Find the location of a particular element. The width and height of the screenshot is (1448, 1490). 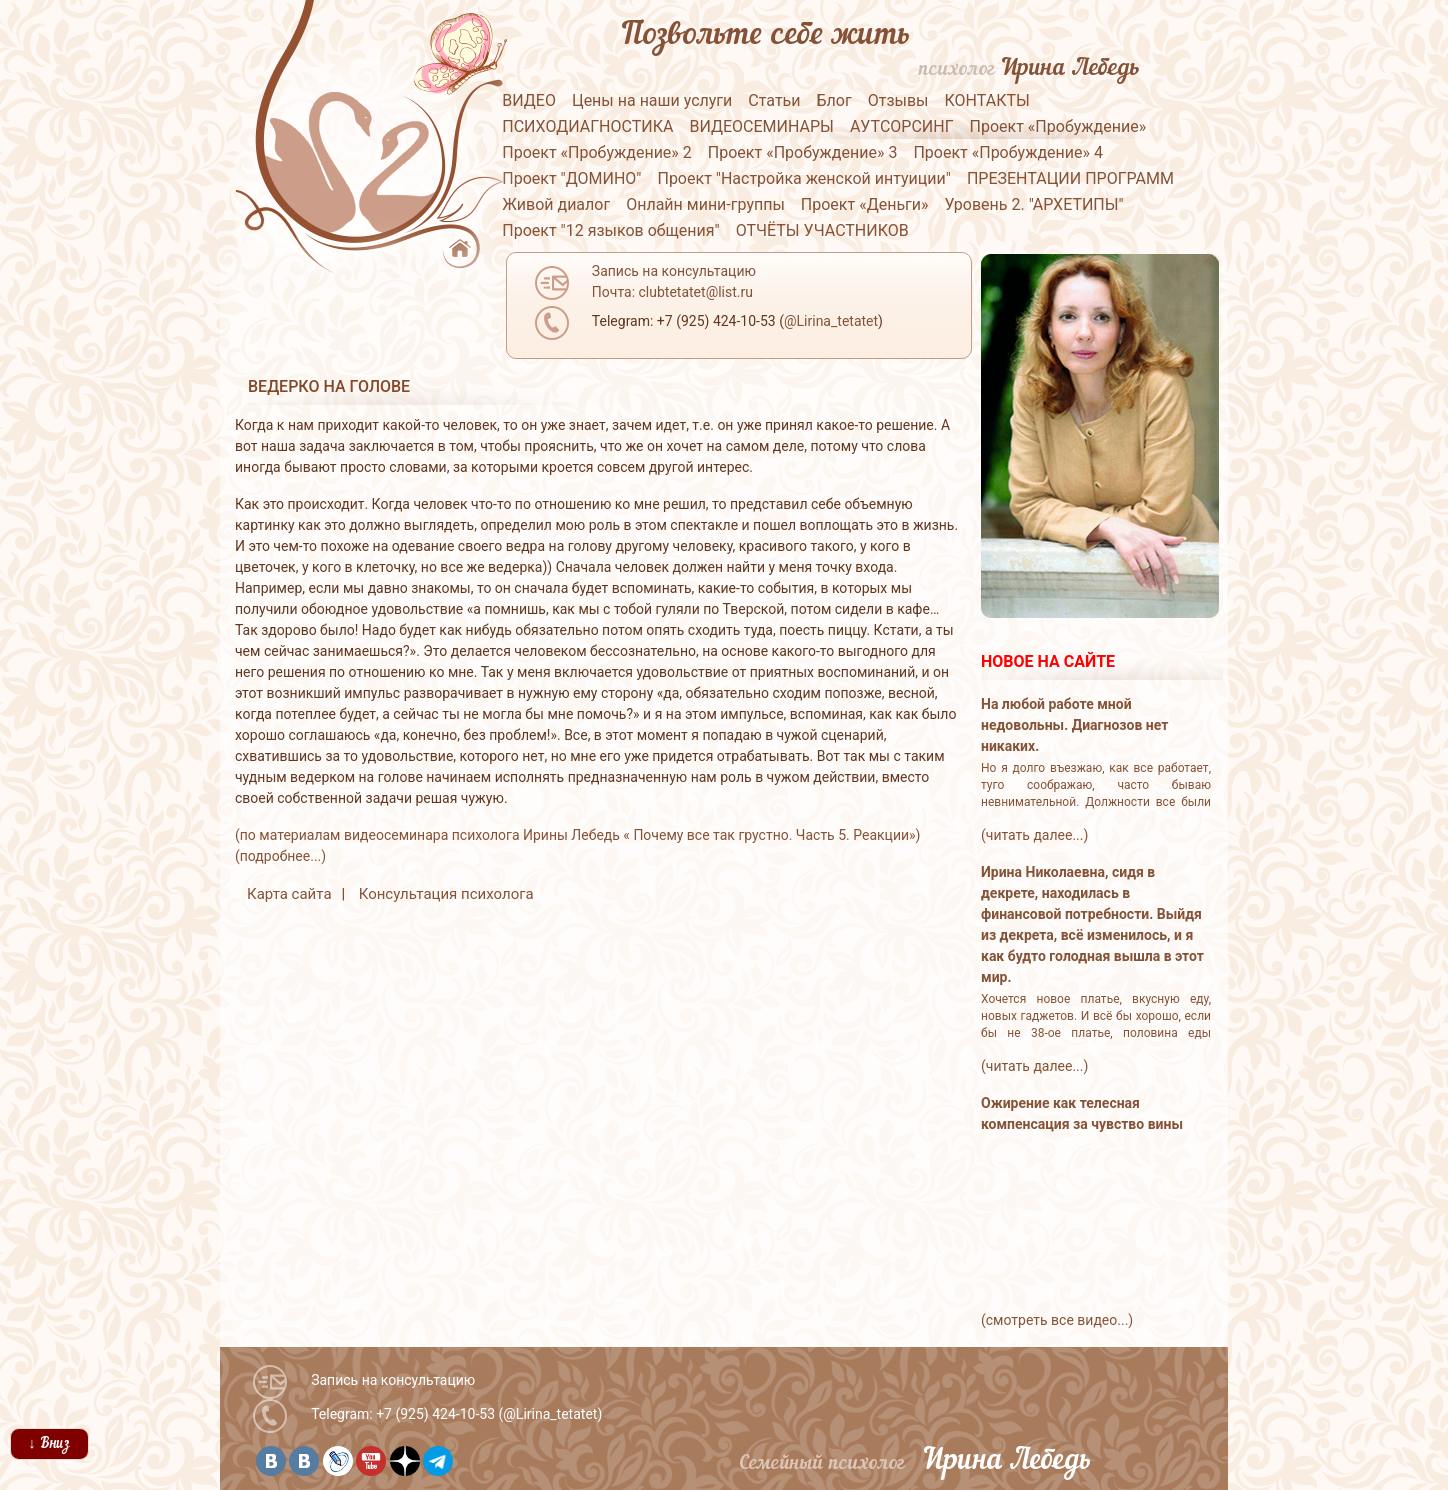

ПСИХОДИАГНОСТИКА is located at coordinates (587, 126).